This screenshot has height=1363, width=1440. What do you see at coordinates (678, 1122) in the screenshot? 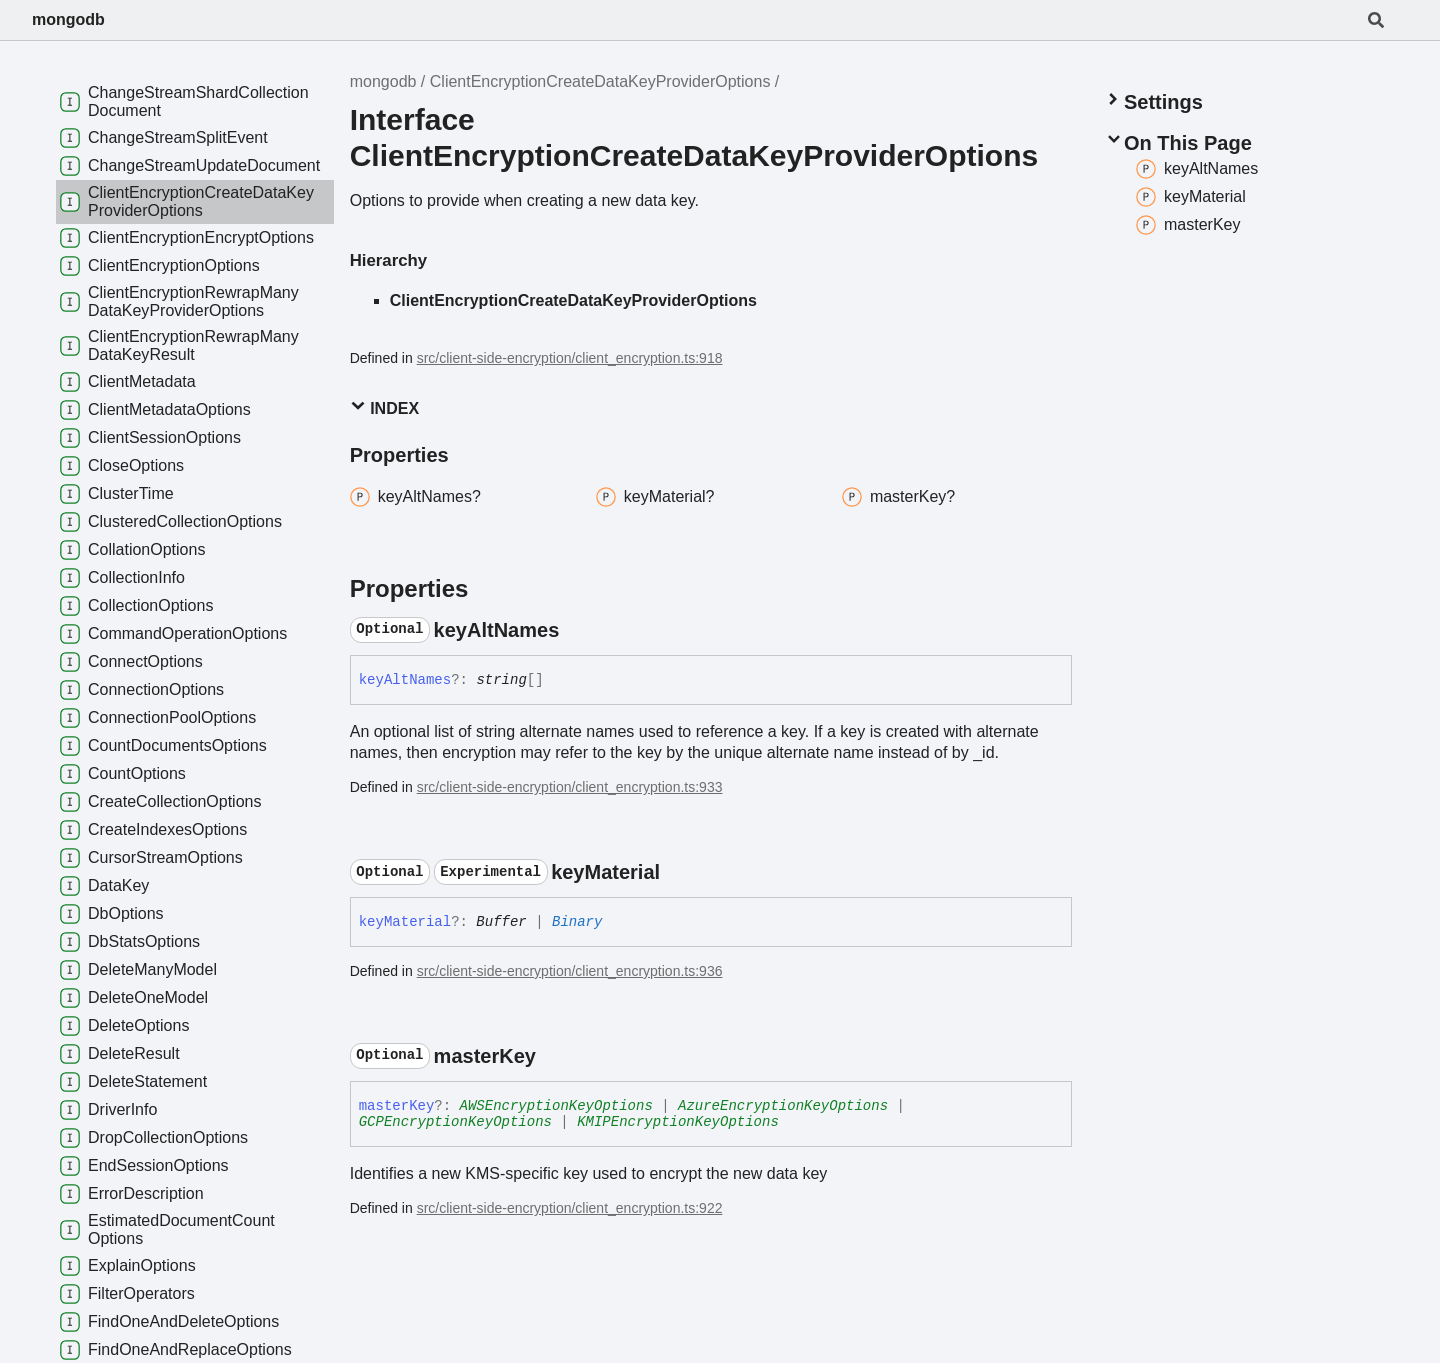
I see `KMIPEncryptionKeyOptions` at bounding box center [678, 1122].